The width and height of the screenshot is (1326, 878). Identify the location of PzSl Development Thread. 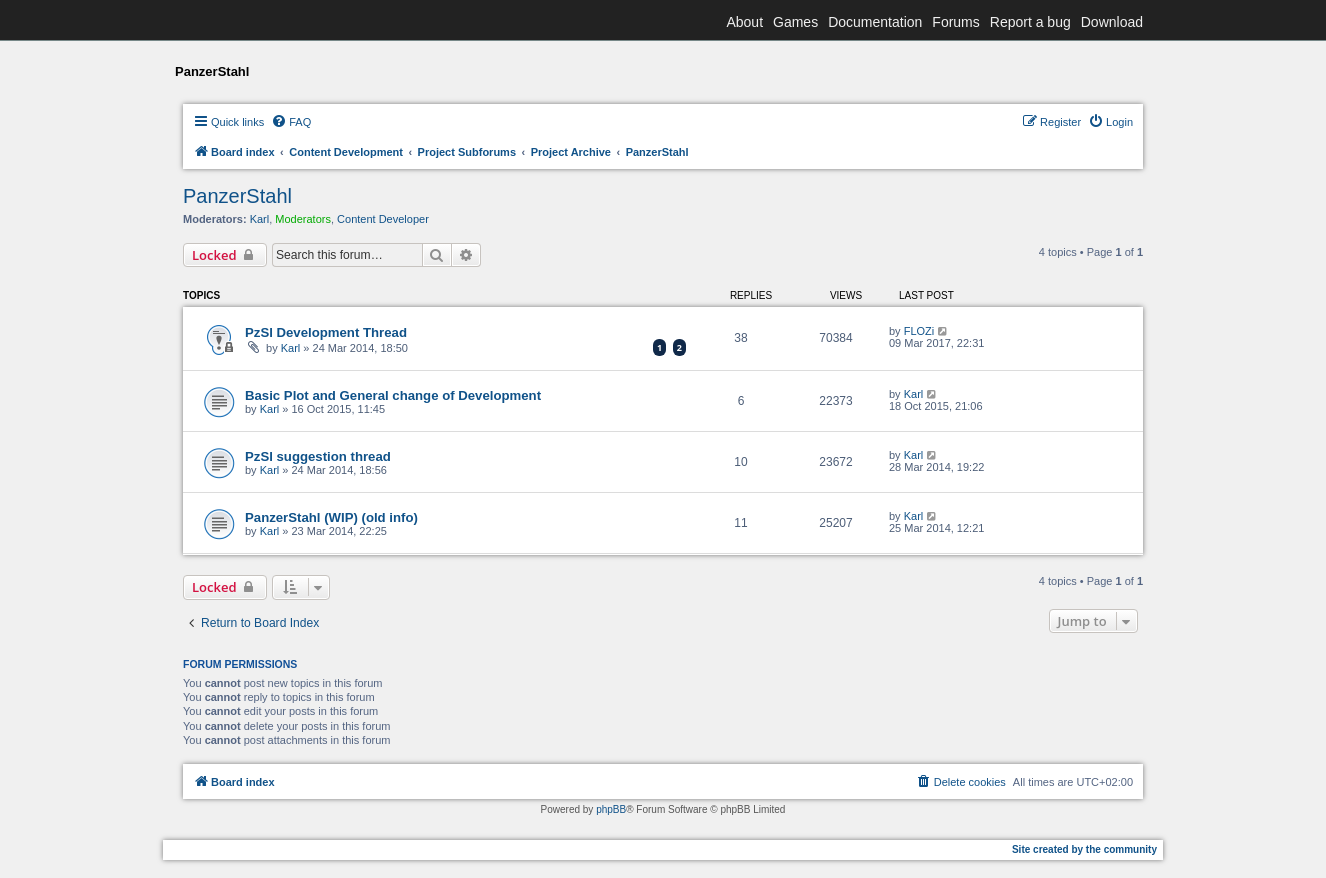
(326, 332).